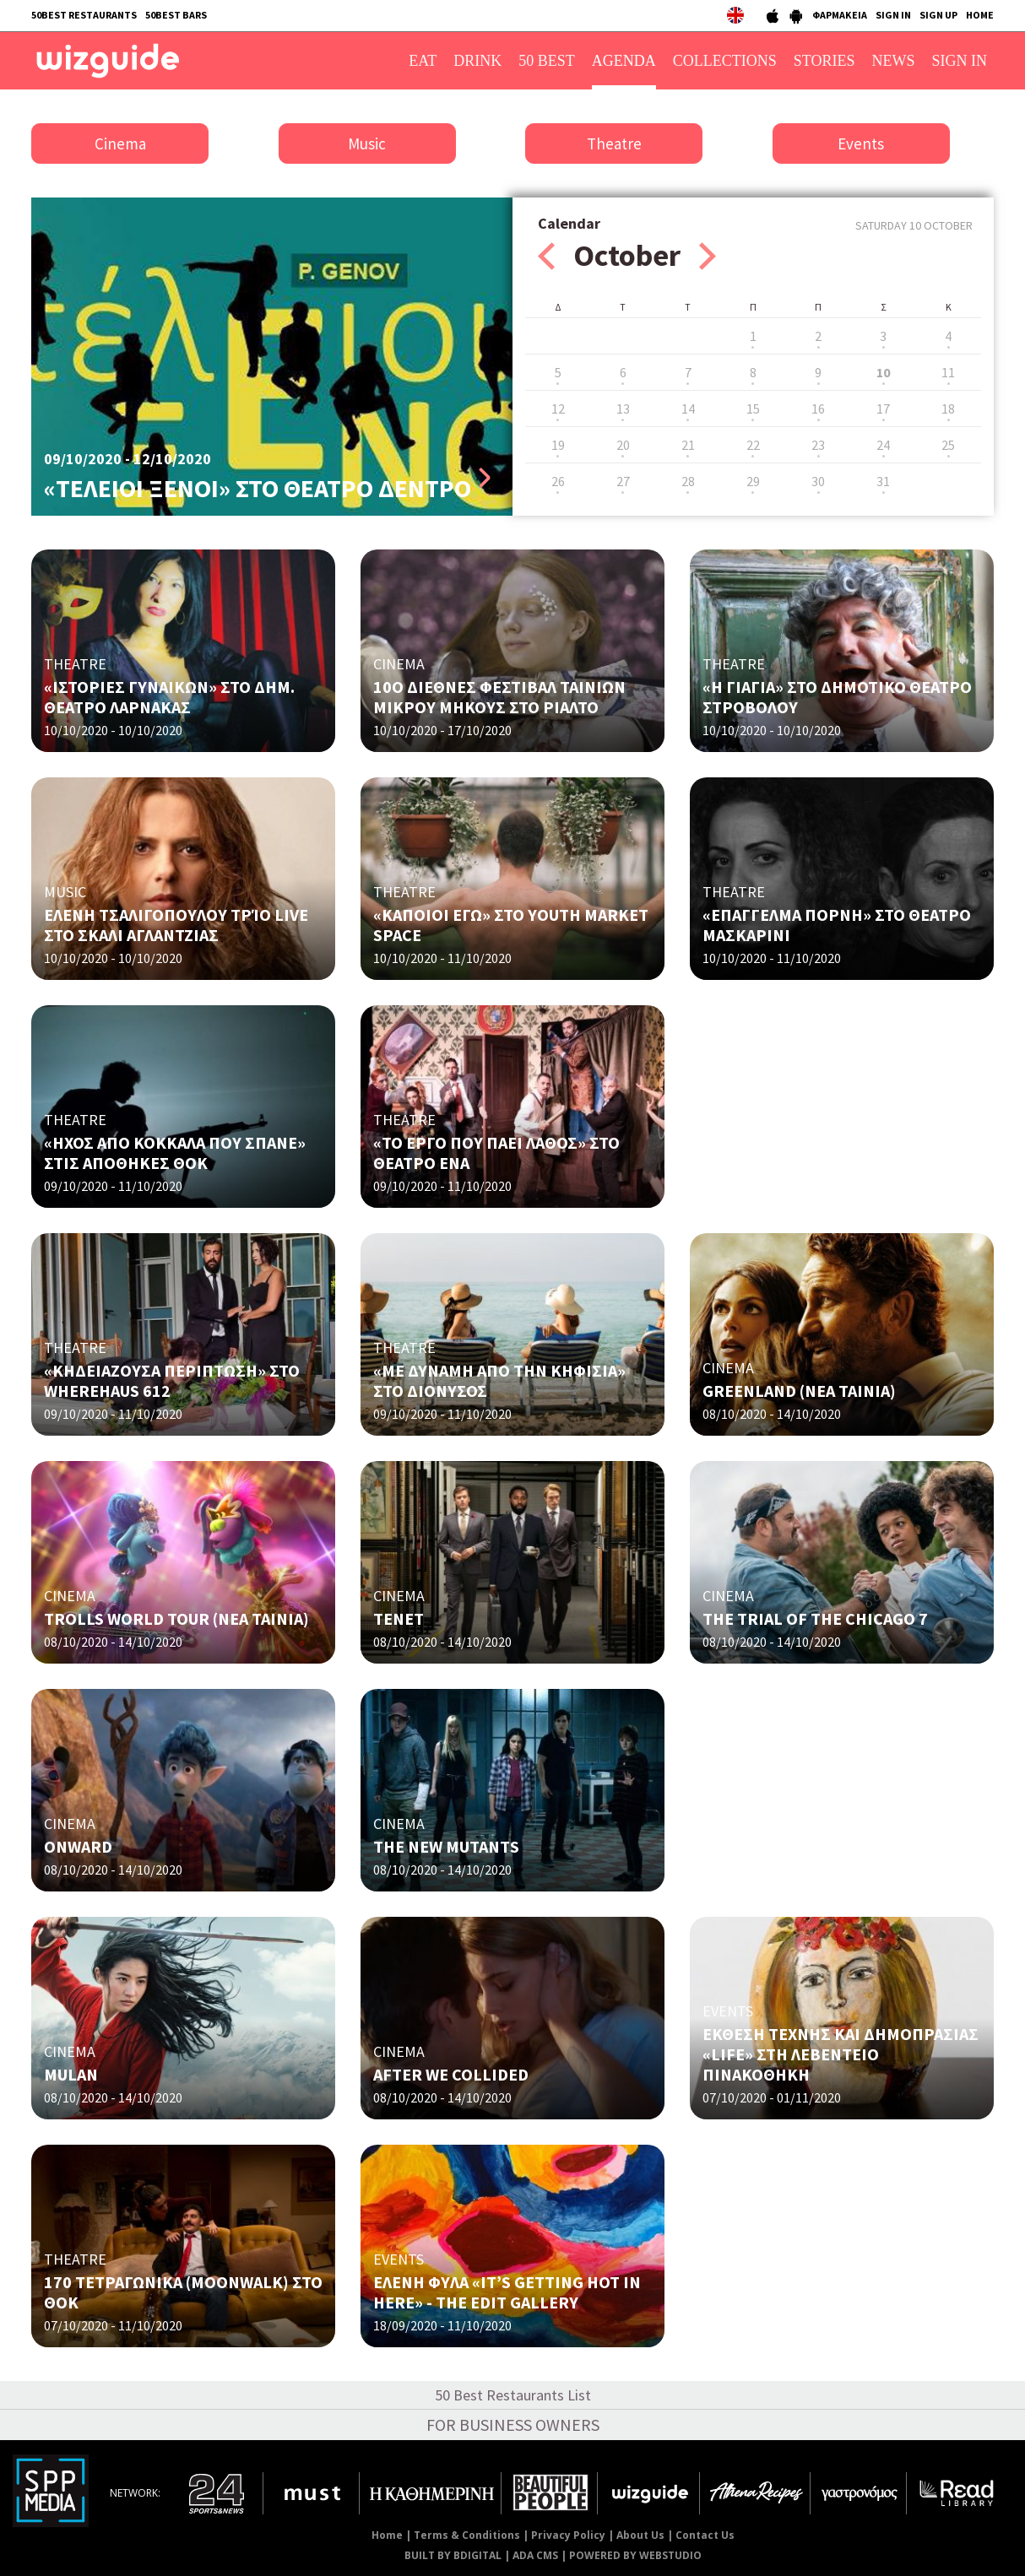  Describe the element at coordinates (818, 408) in the screenshot. I see `16` at that location.